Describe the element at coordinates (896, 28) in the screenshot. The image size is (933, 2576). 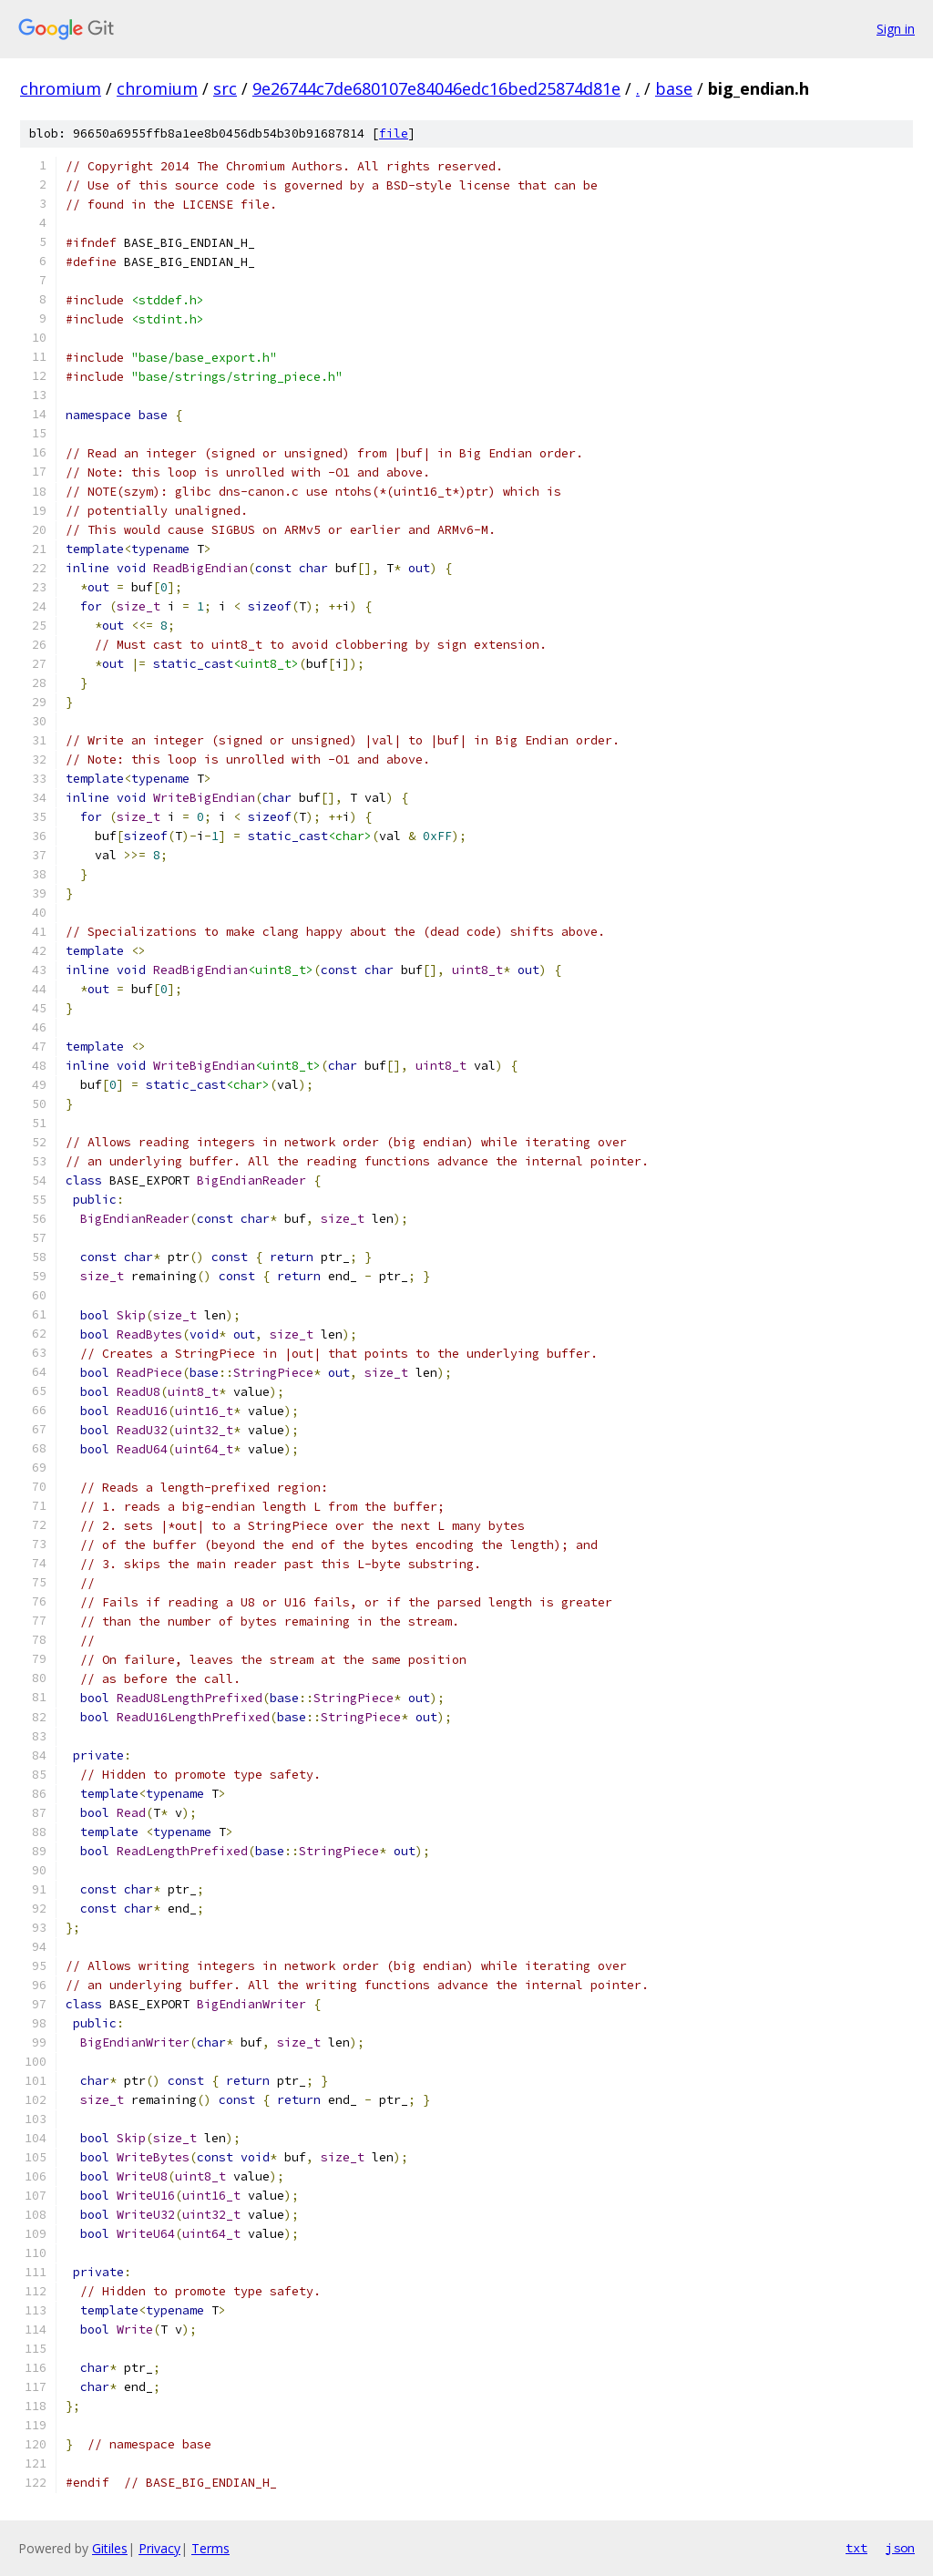
I see `Sign in` at that location.